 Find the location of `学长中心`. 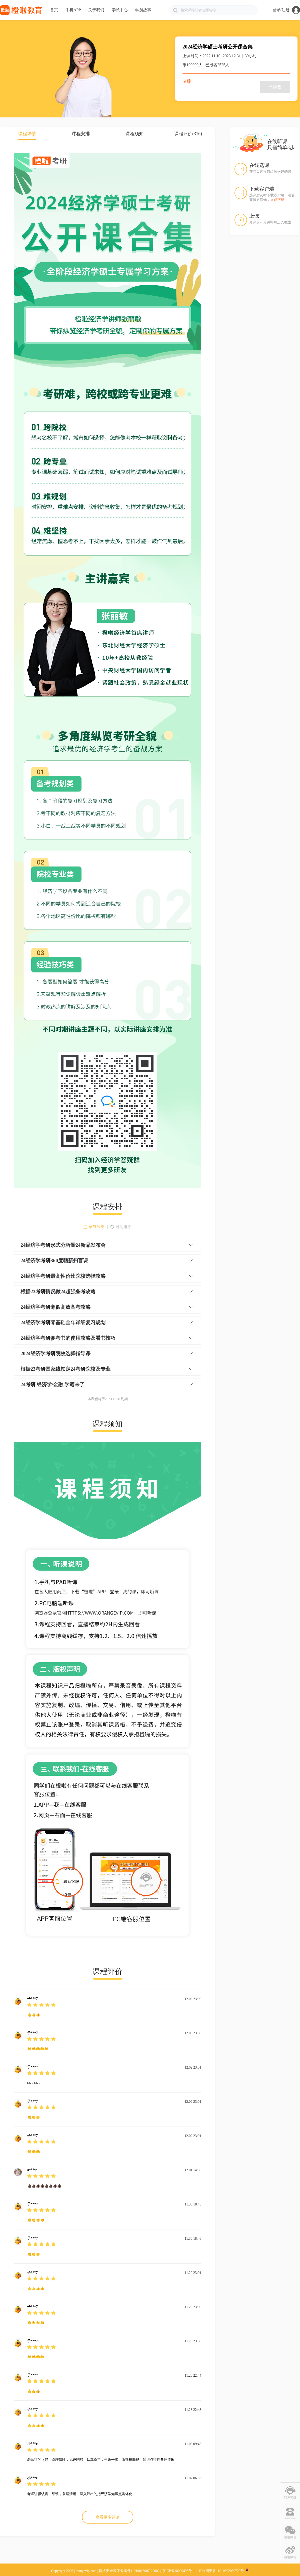

学长中心 is located at coordinates (120, 10).